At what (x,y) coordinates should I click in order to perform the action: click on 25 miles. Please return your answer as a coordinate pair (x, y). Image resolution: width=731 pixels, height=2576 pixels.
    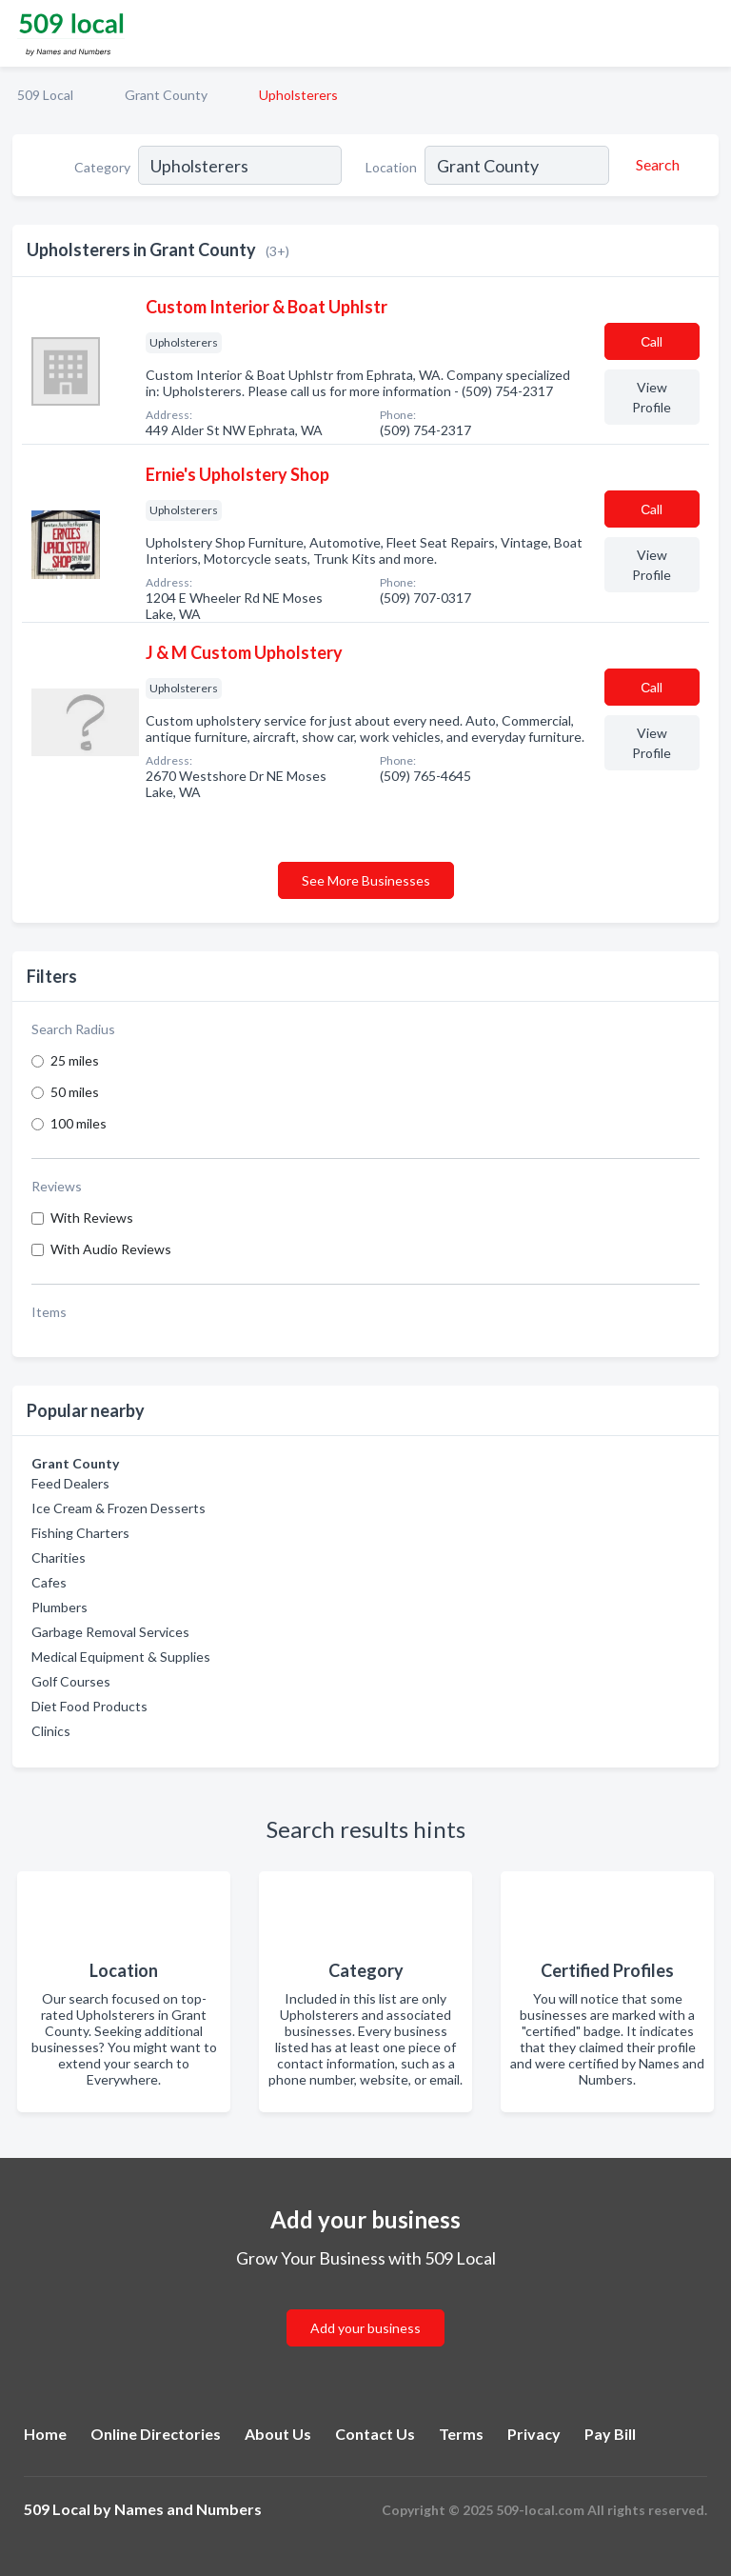
    Looking at the image, I should click on (74, 1060).